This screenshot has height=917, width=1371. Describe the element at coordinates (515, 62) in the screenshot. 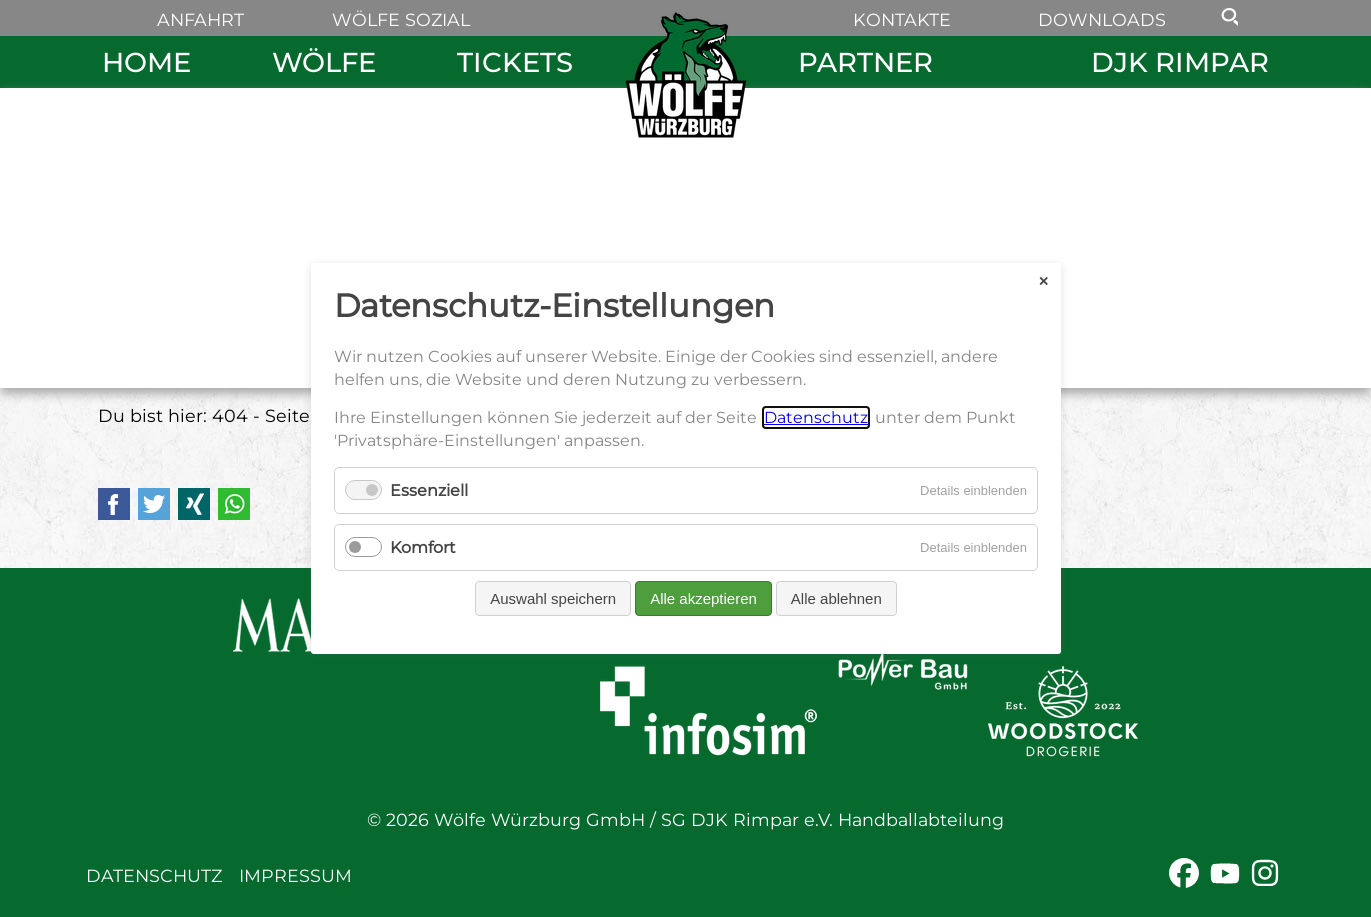

I see `Tickets` at that location.